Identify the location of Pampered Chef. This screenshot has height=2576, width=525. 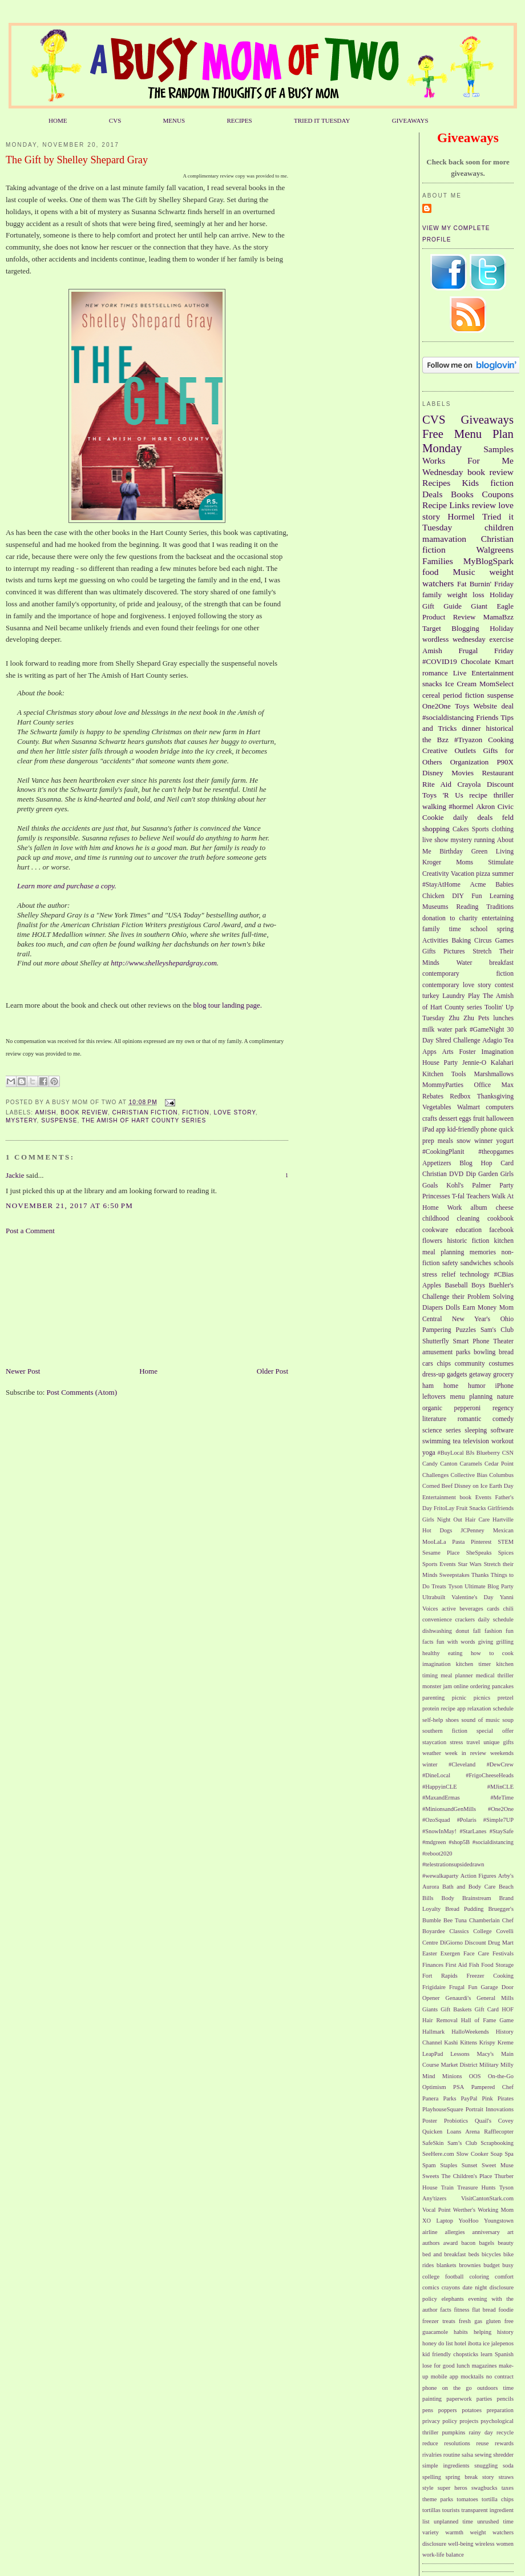
(492, 2087).